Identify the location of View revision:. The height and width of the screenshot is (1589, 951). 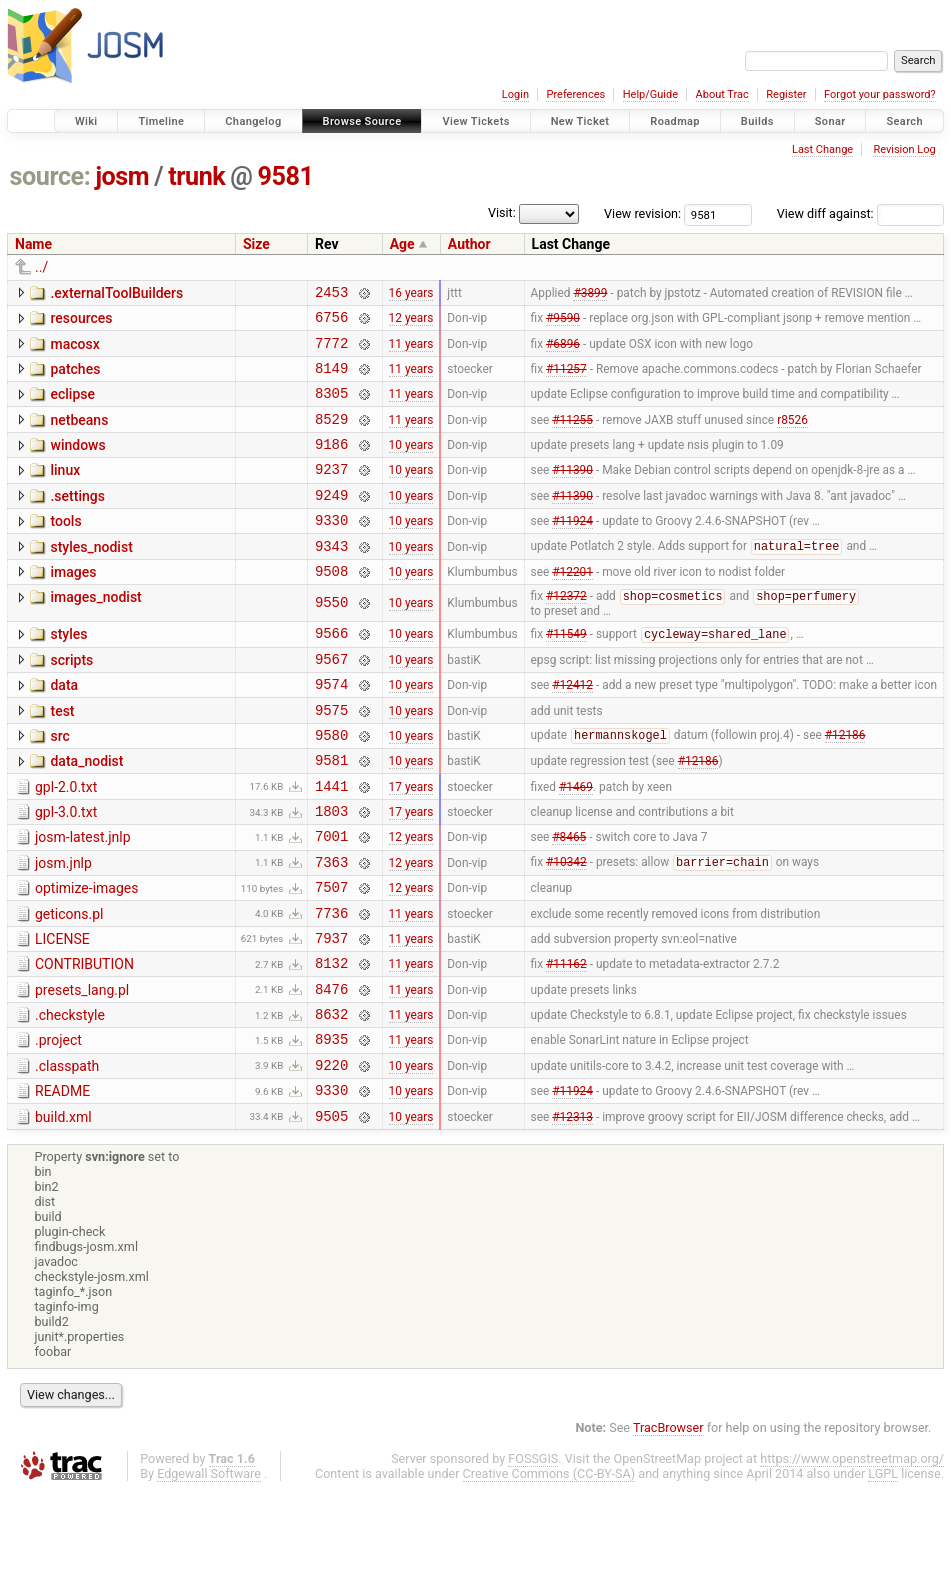
(642, 213).